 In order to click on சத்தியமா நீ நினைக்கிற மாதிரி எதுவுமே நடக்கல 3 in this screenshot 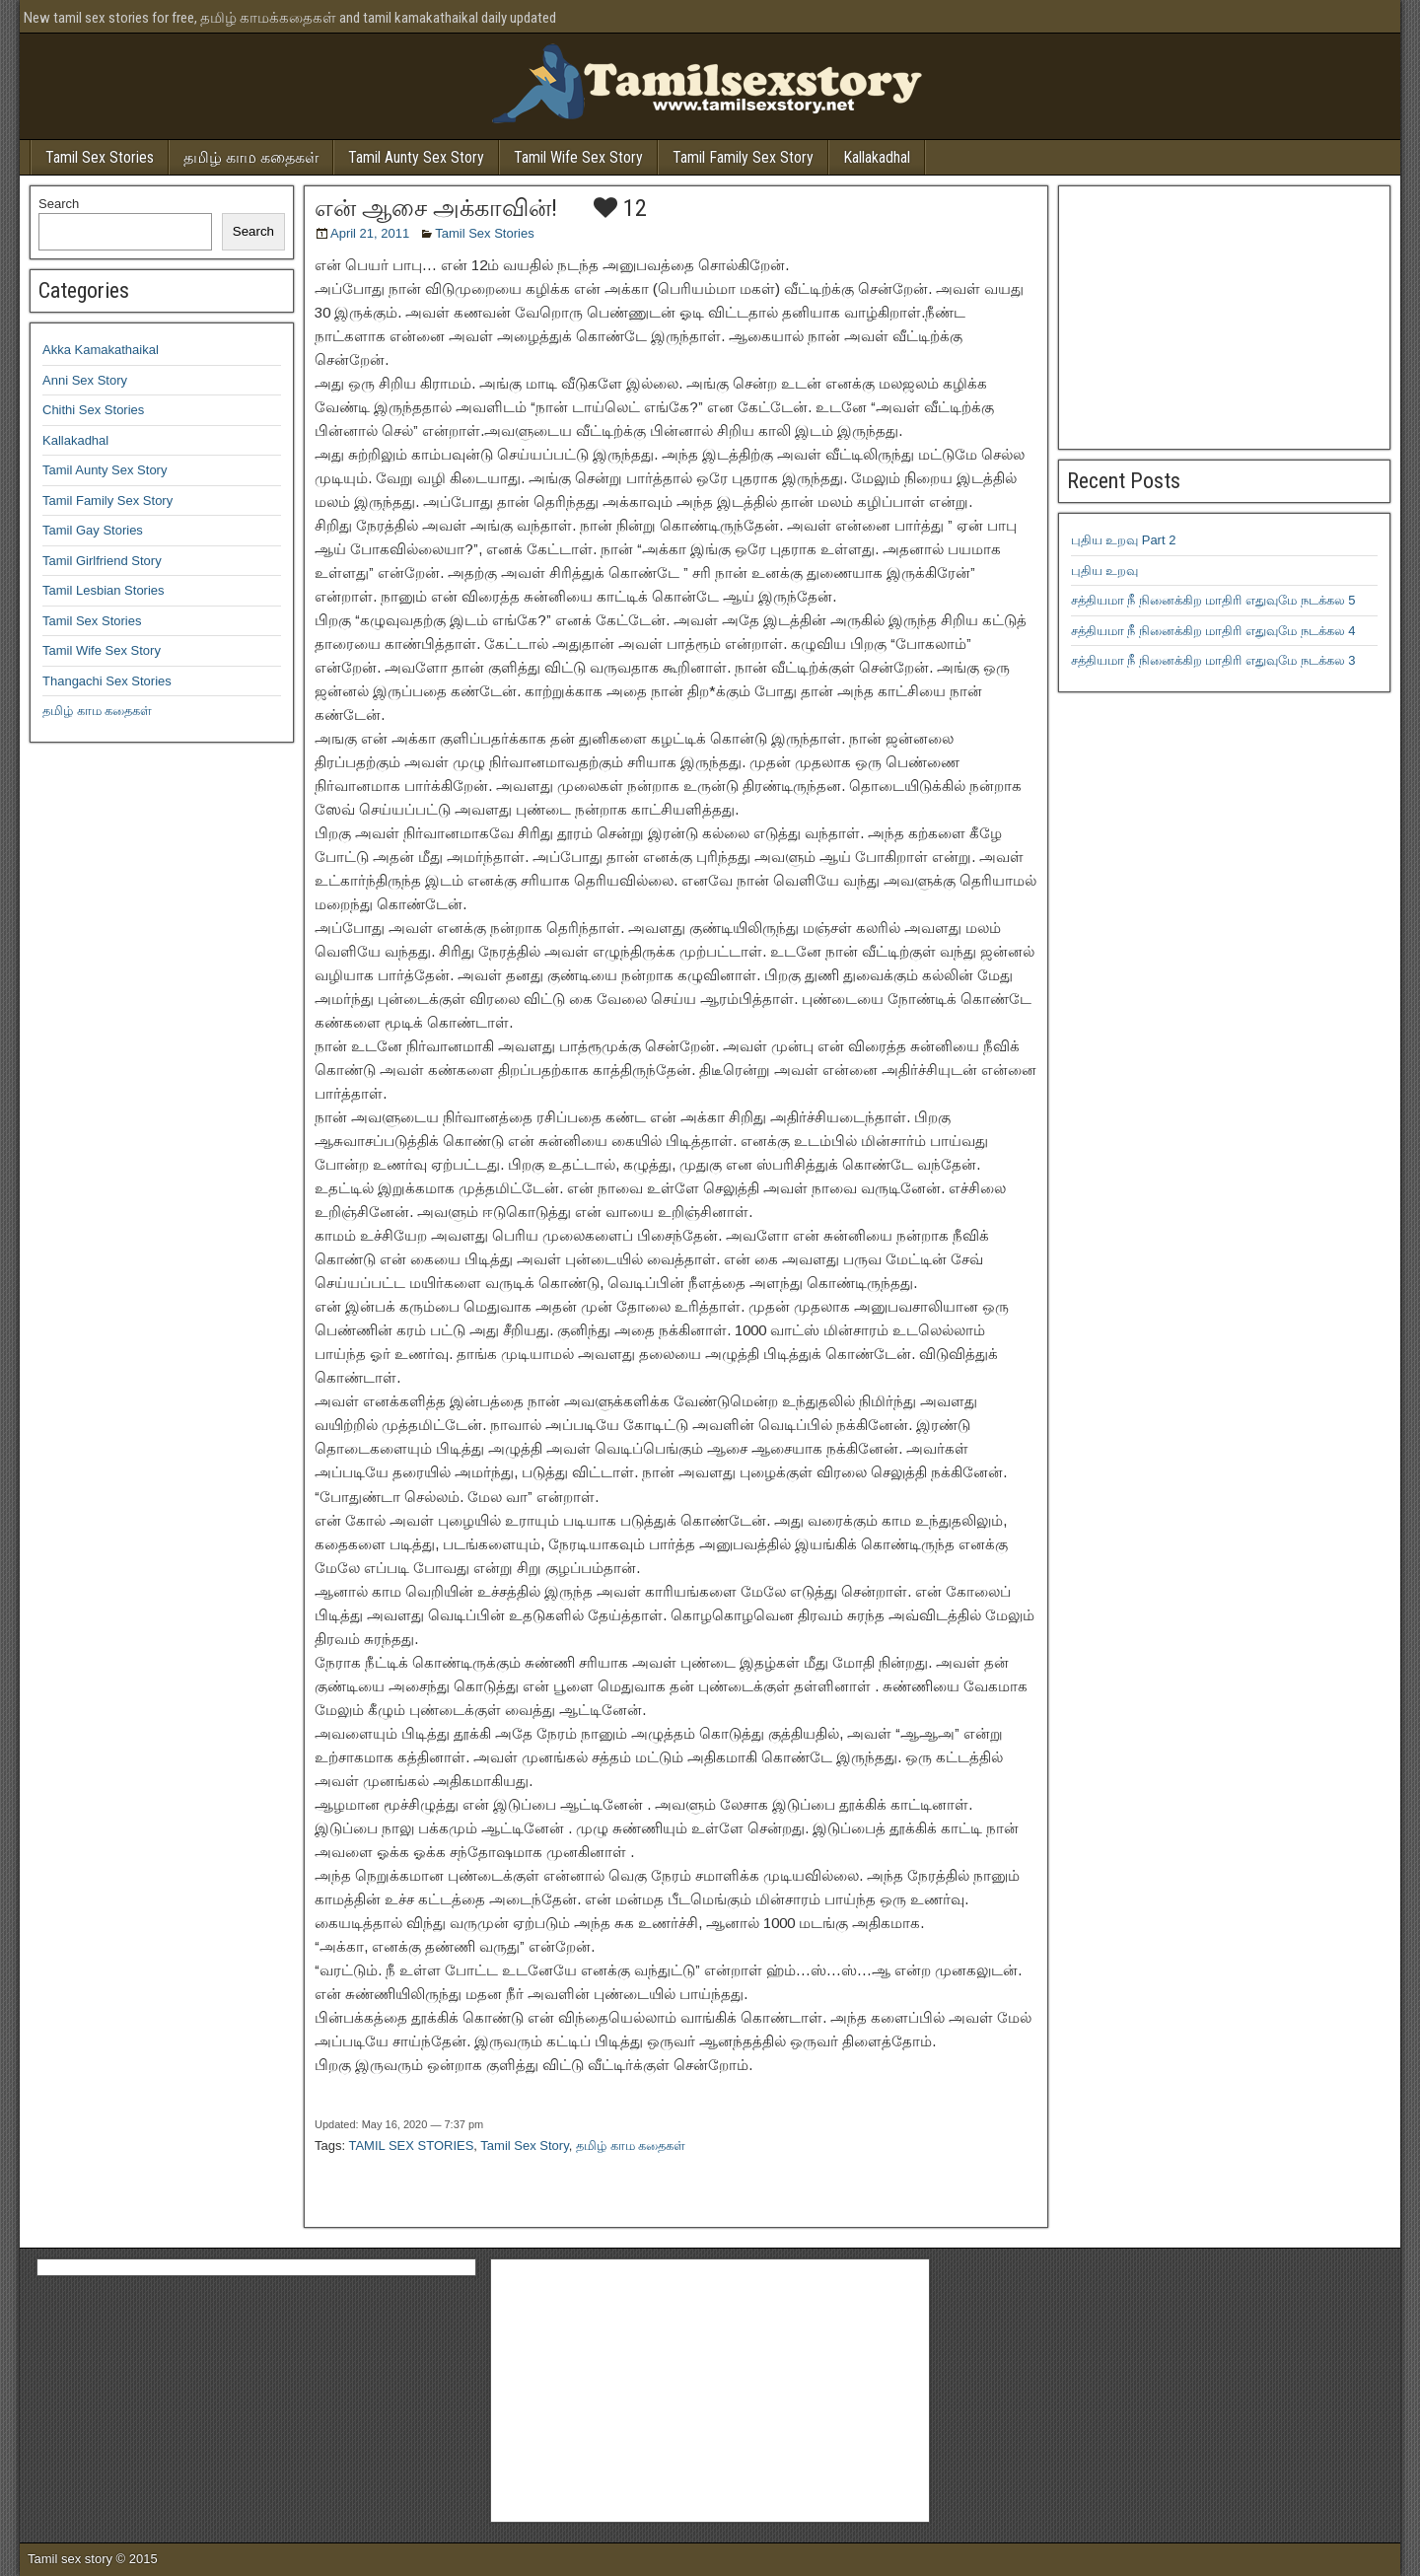, I will do `click(1213, 660)`.